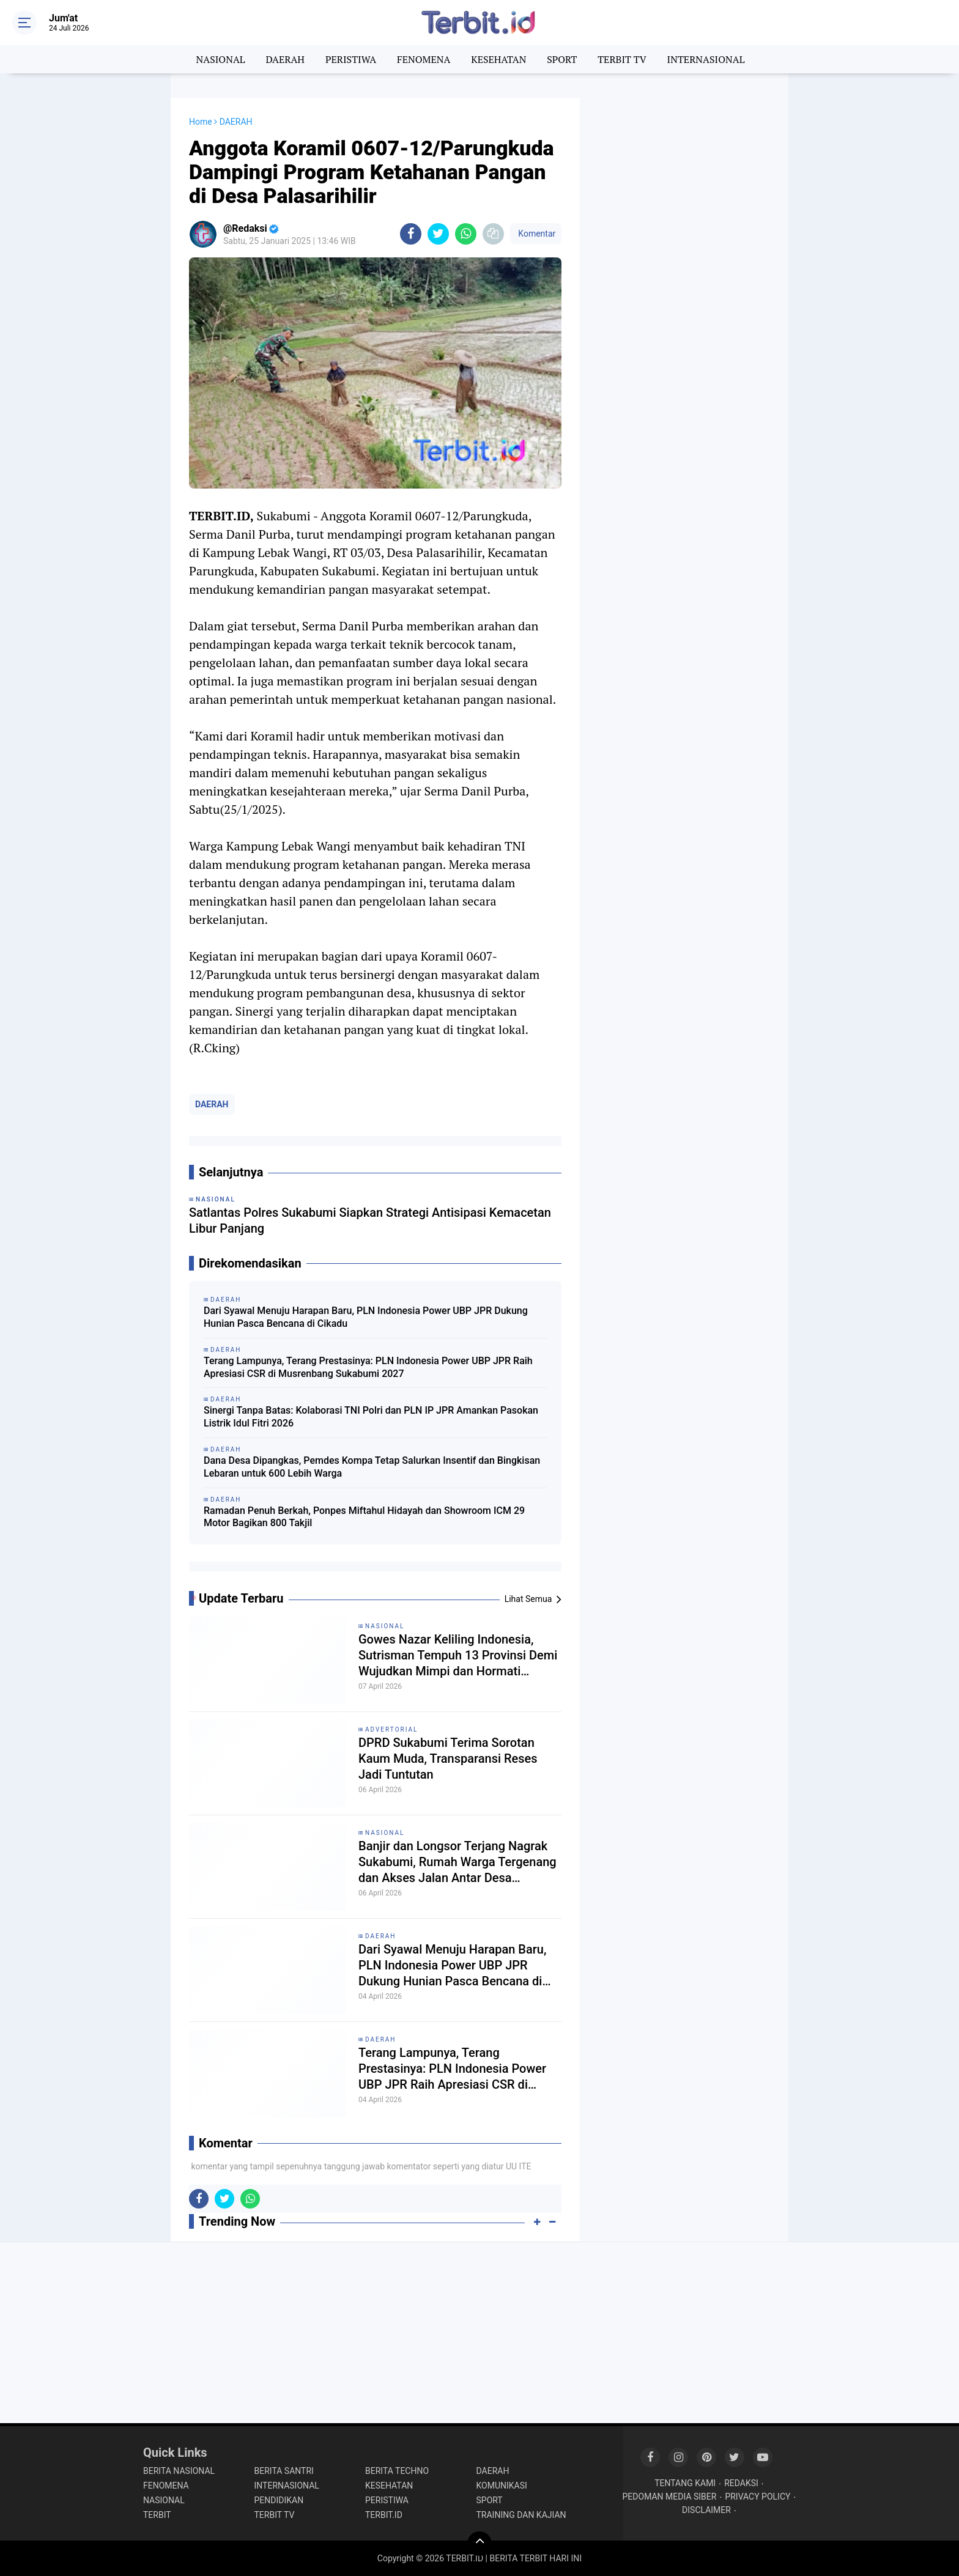  What do you see at coordinates (622, 59) in the screenshot?
I see `TERBIT TV` at bounding box center [622, 59].